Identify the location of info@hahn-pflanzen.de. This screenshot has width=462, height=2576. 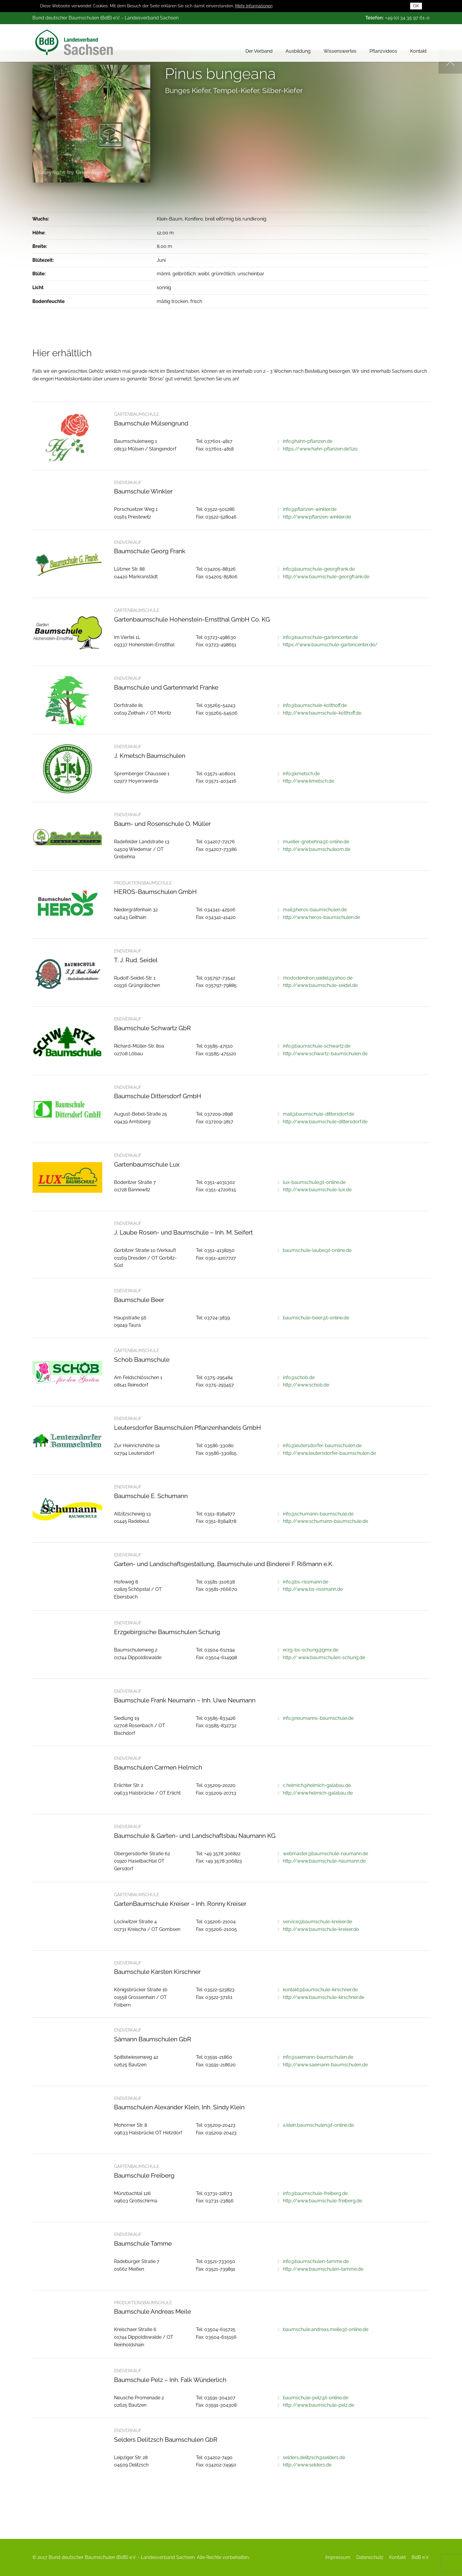
(307, 441).